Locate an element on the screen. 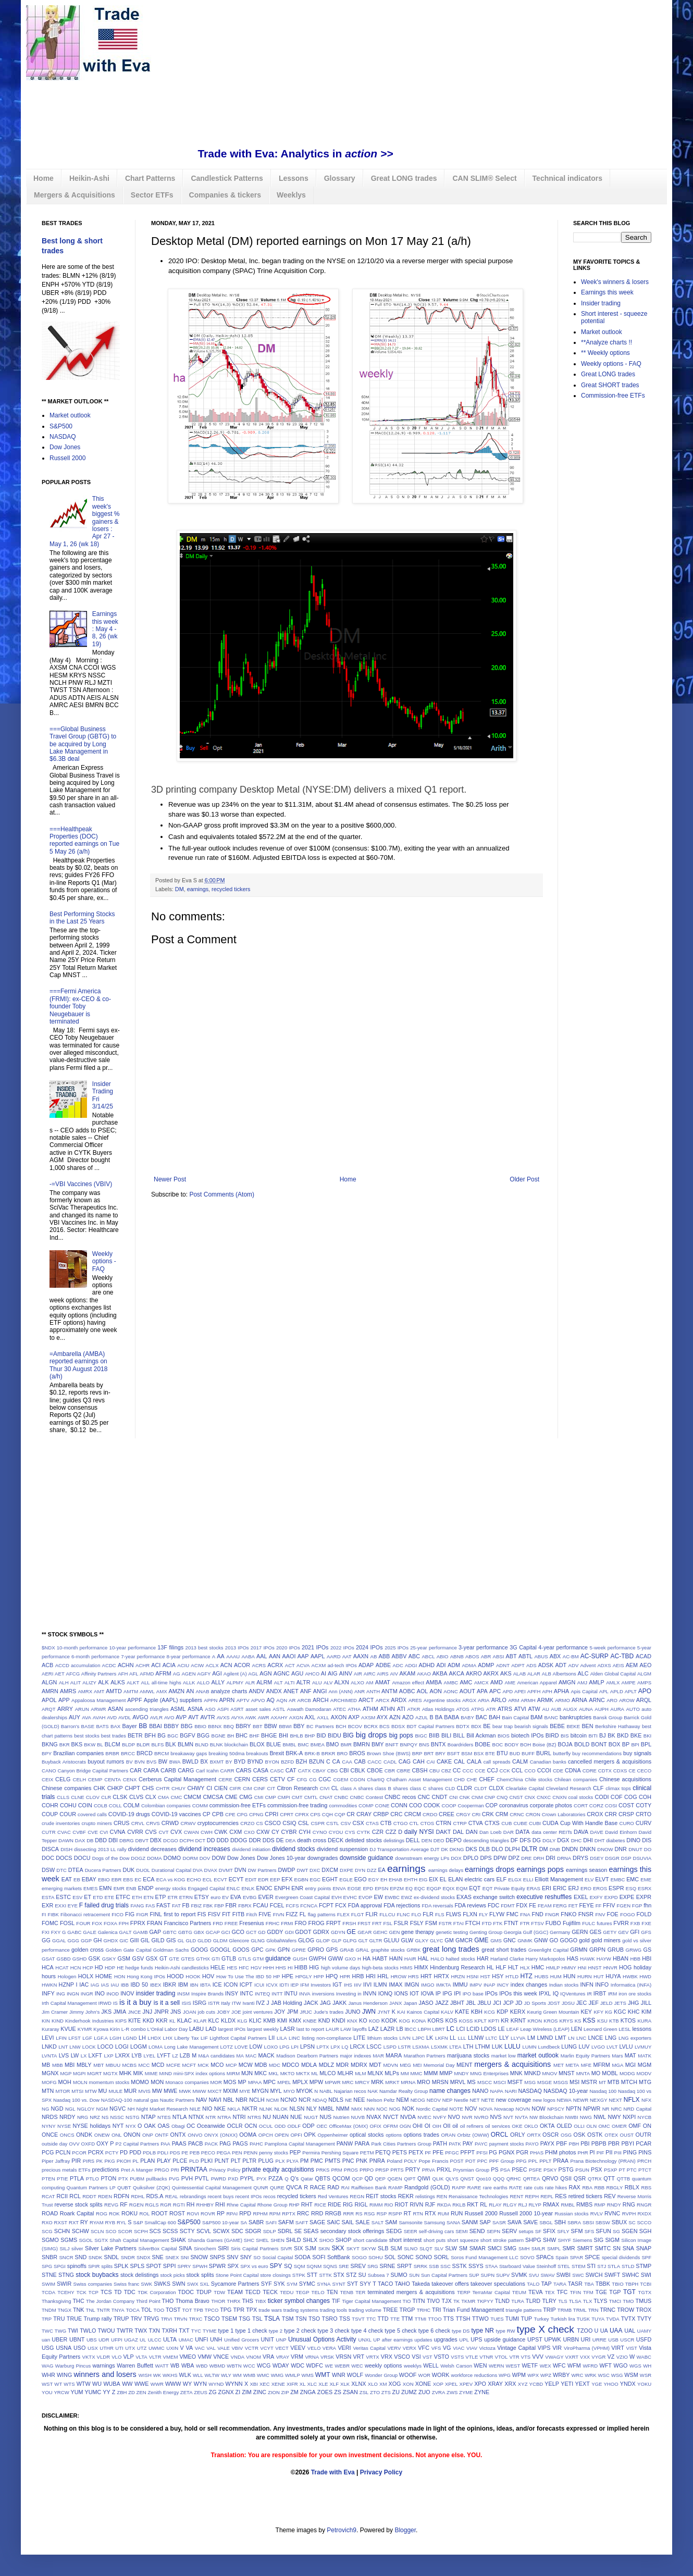  DOCU is located at coordinates (82, 1858).